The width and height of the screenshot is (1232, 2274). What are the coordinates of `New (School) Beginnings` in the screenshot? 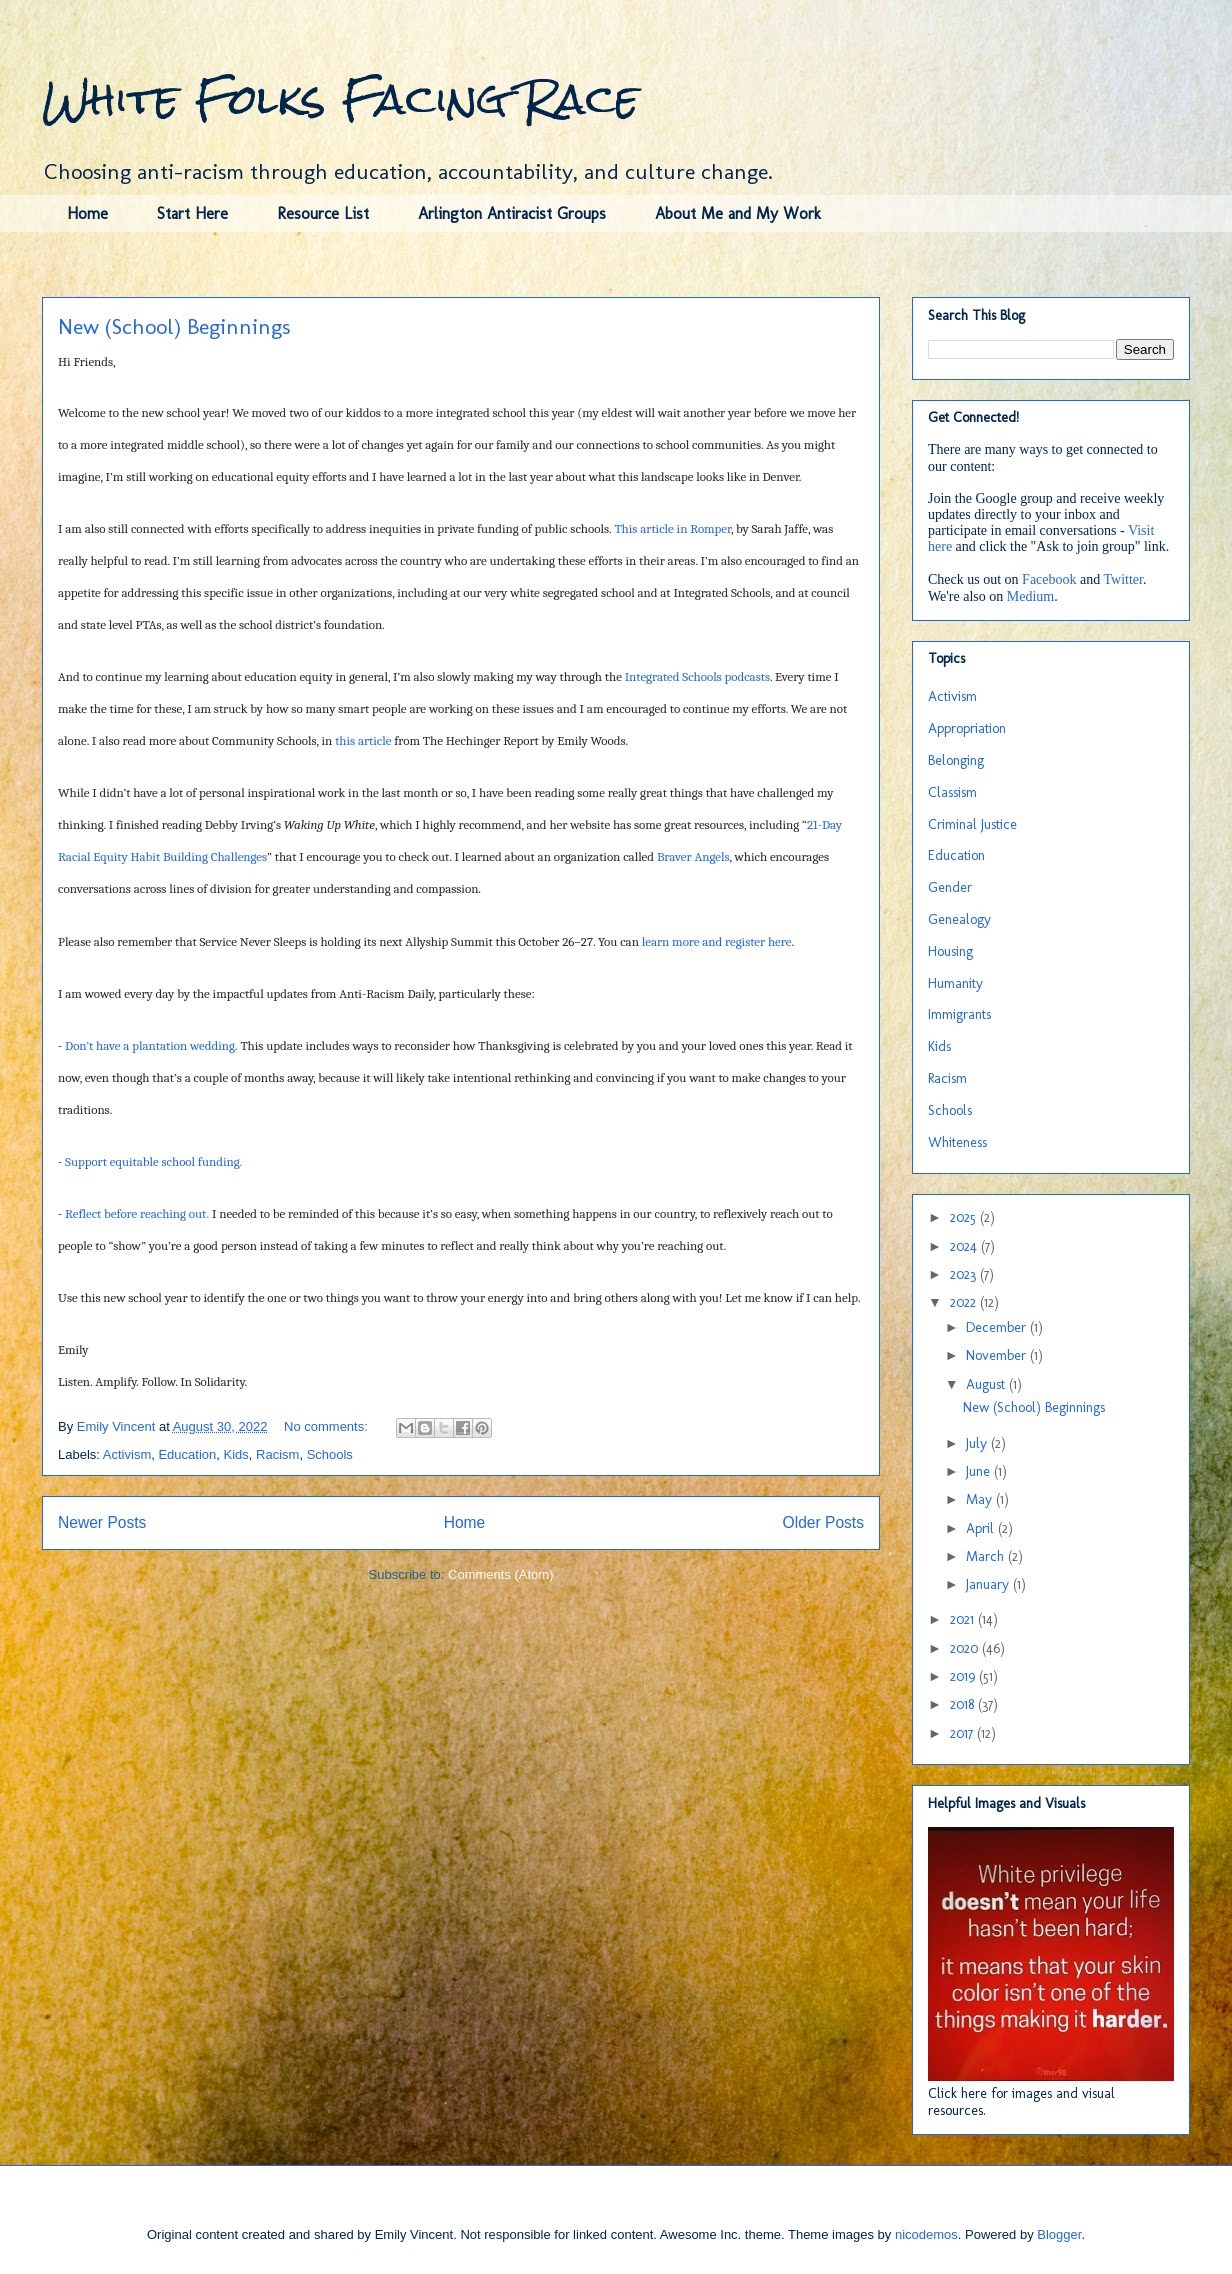 It's located at (174, 326).